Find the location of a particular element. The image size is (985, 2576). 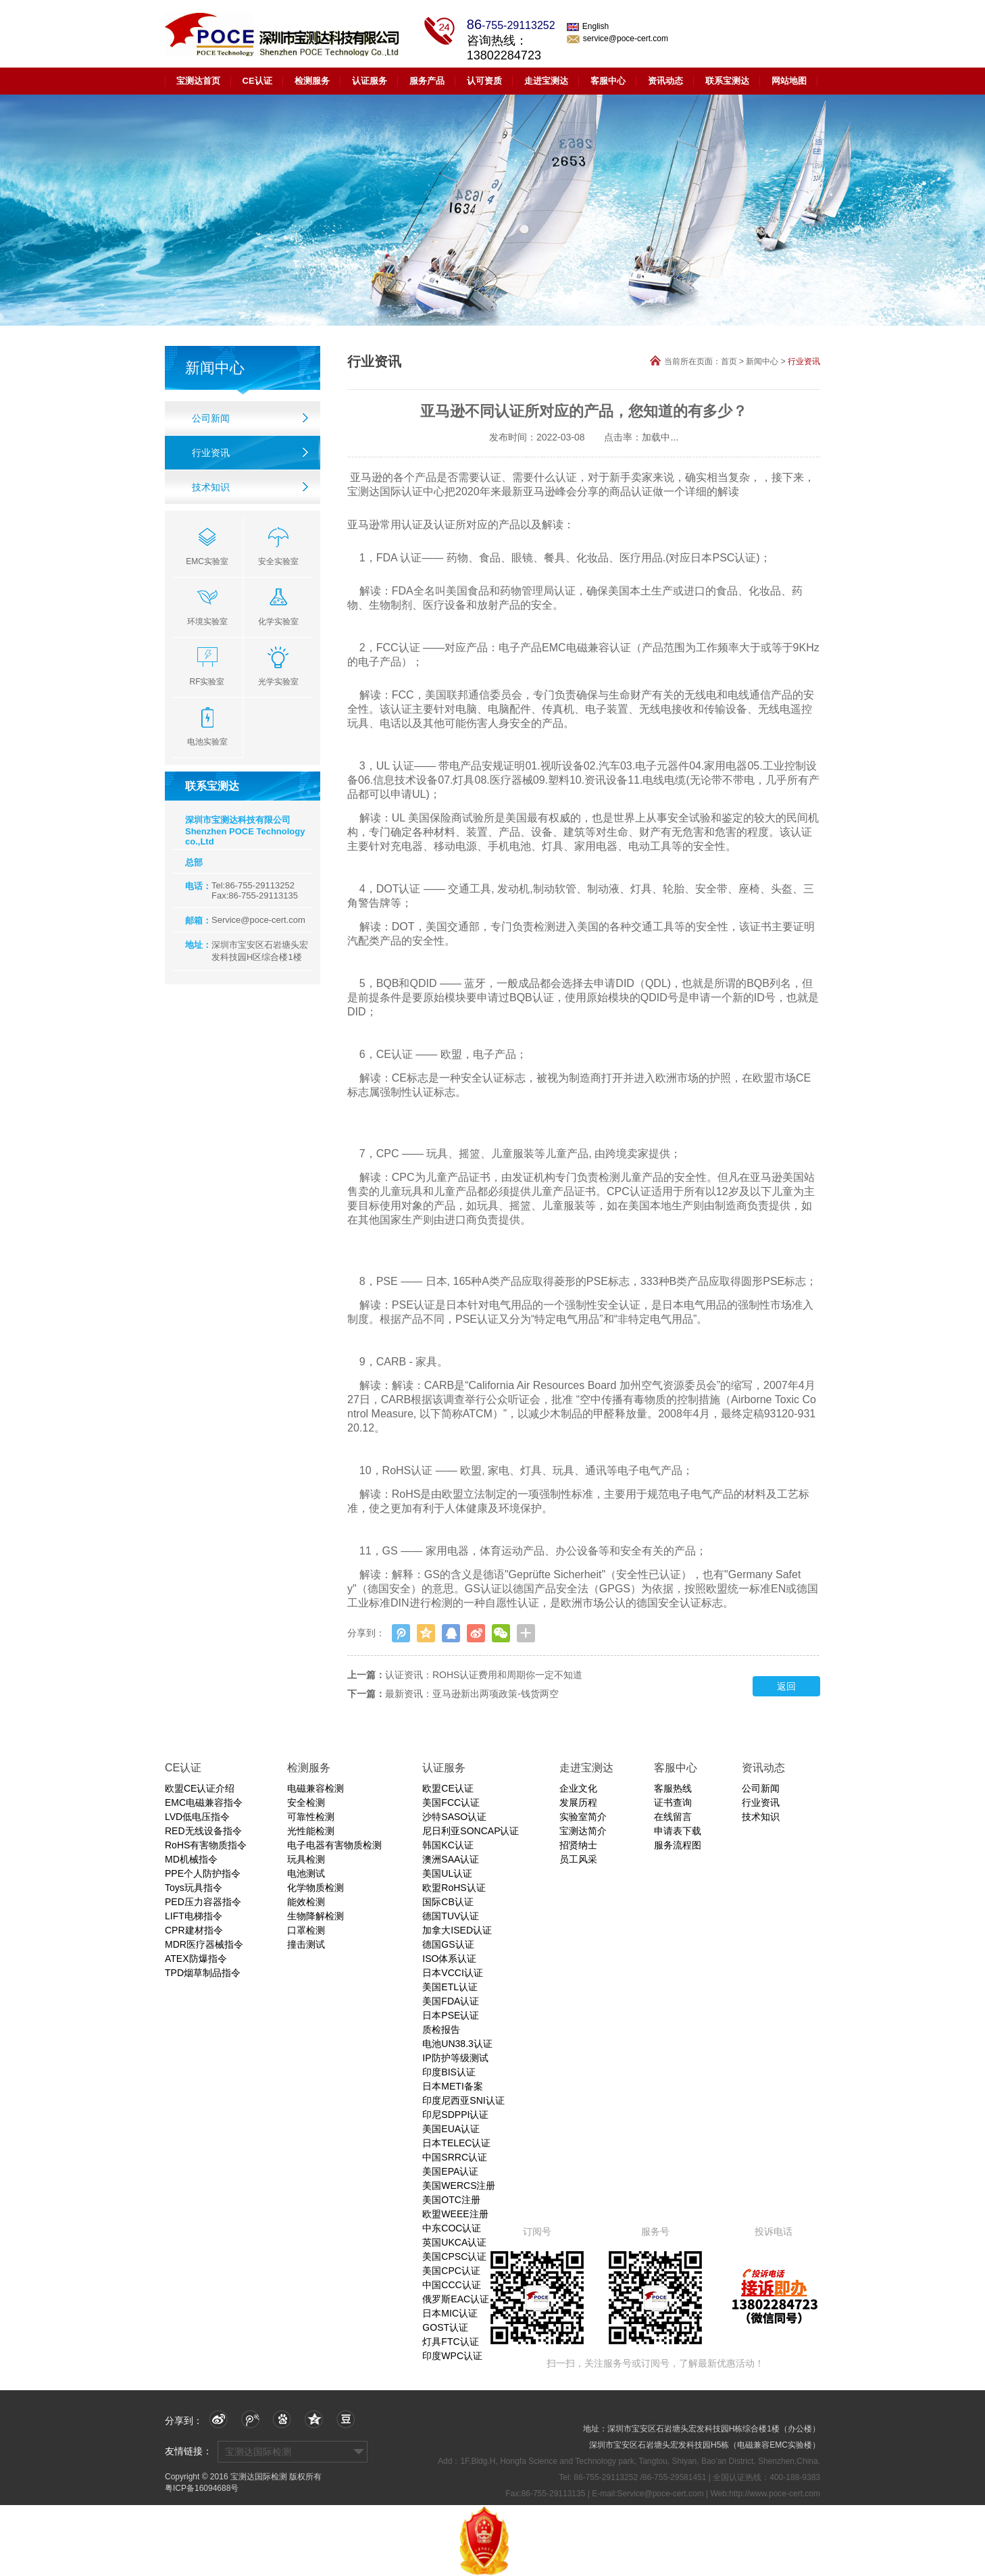

灯具FTC认证 is located at coordinates (450, 2341).